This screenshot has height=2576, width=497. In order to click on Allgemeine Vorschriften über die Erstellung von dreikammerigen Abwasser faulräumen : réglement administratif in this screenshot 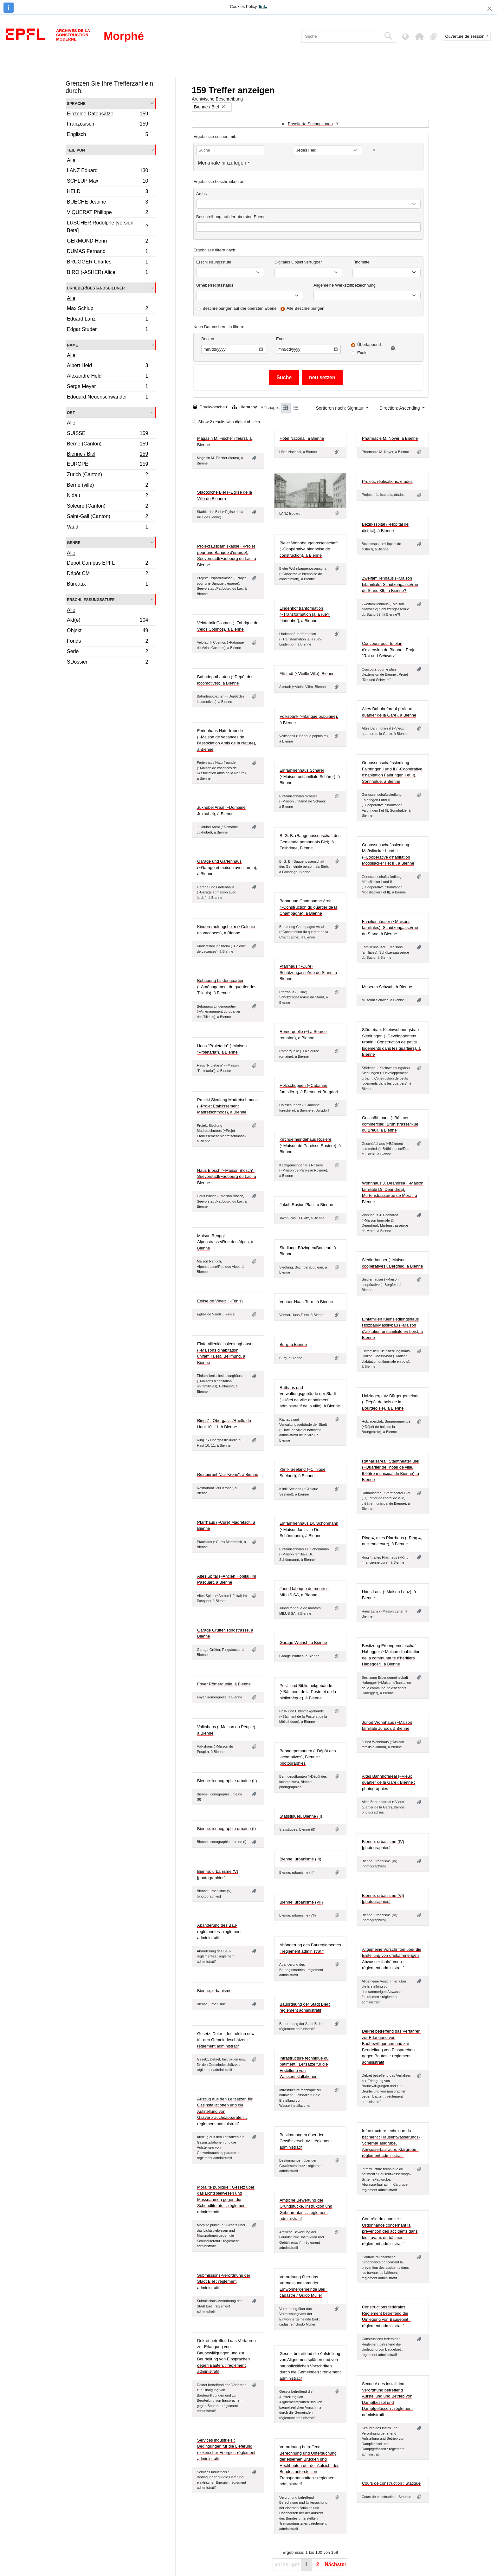, I will do `click(391, 1958)`.